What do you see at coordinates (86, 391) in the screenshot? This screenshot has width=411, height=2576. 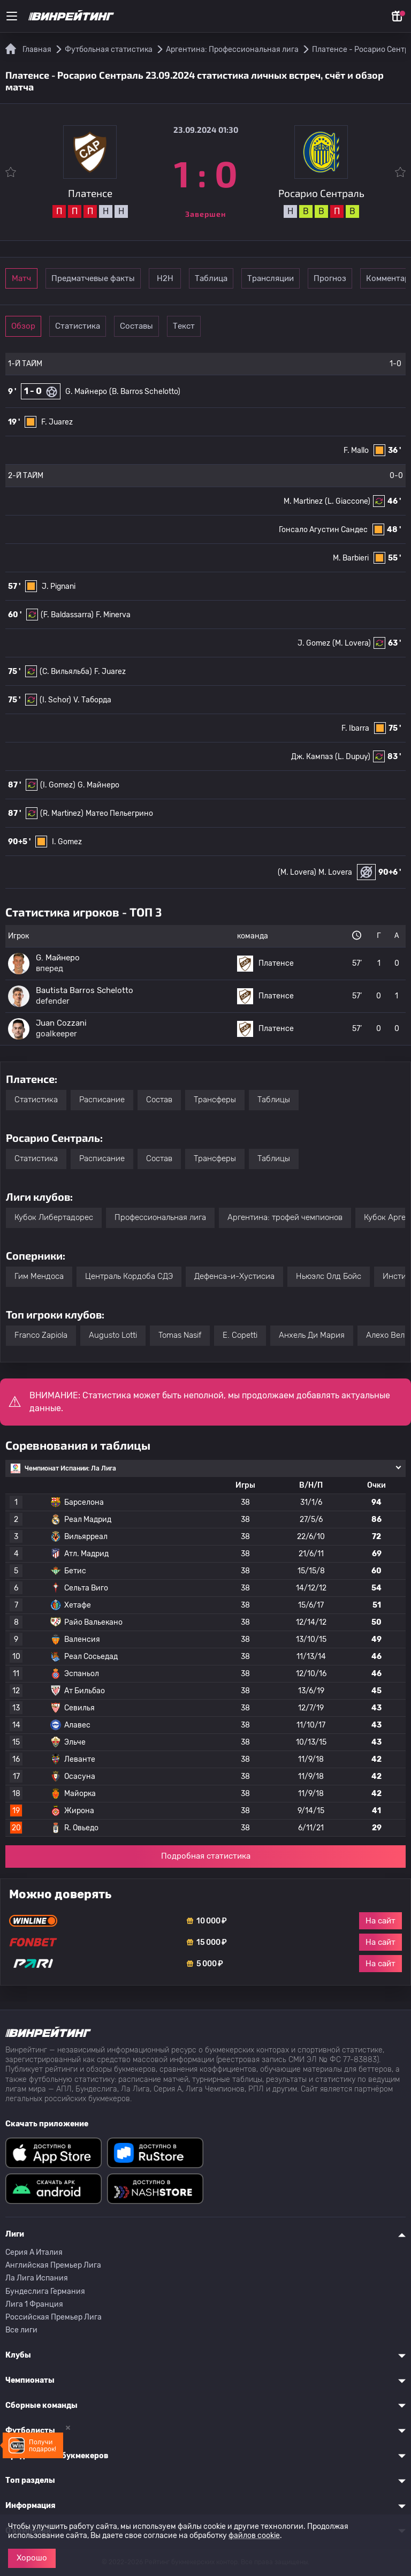 I see `G. Майнеро` at bounding box center [86, 391].